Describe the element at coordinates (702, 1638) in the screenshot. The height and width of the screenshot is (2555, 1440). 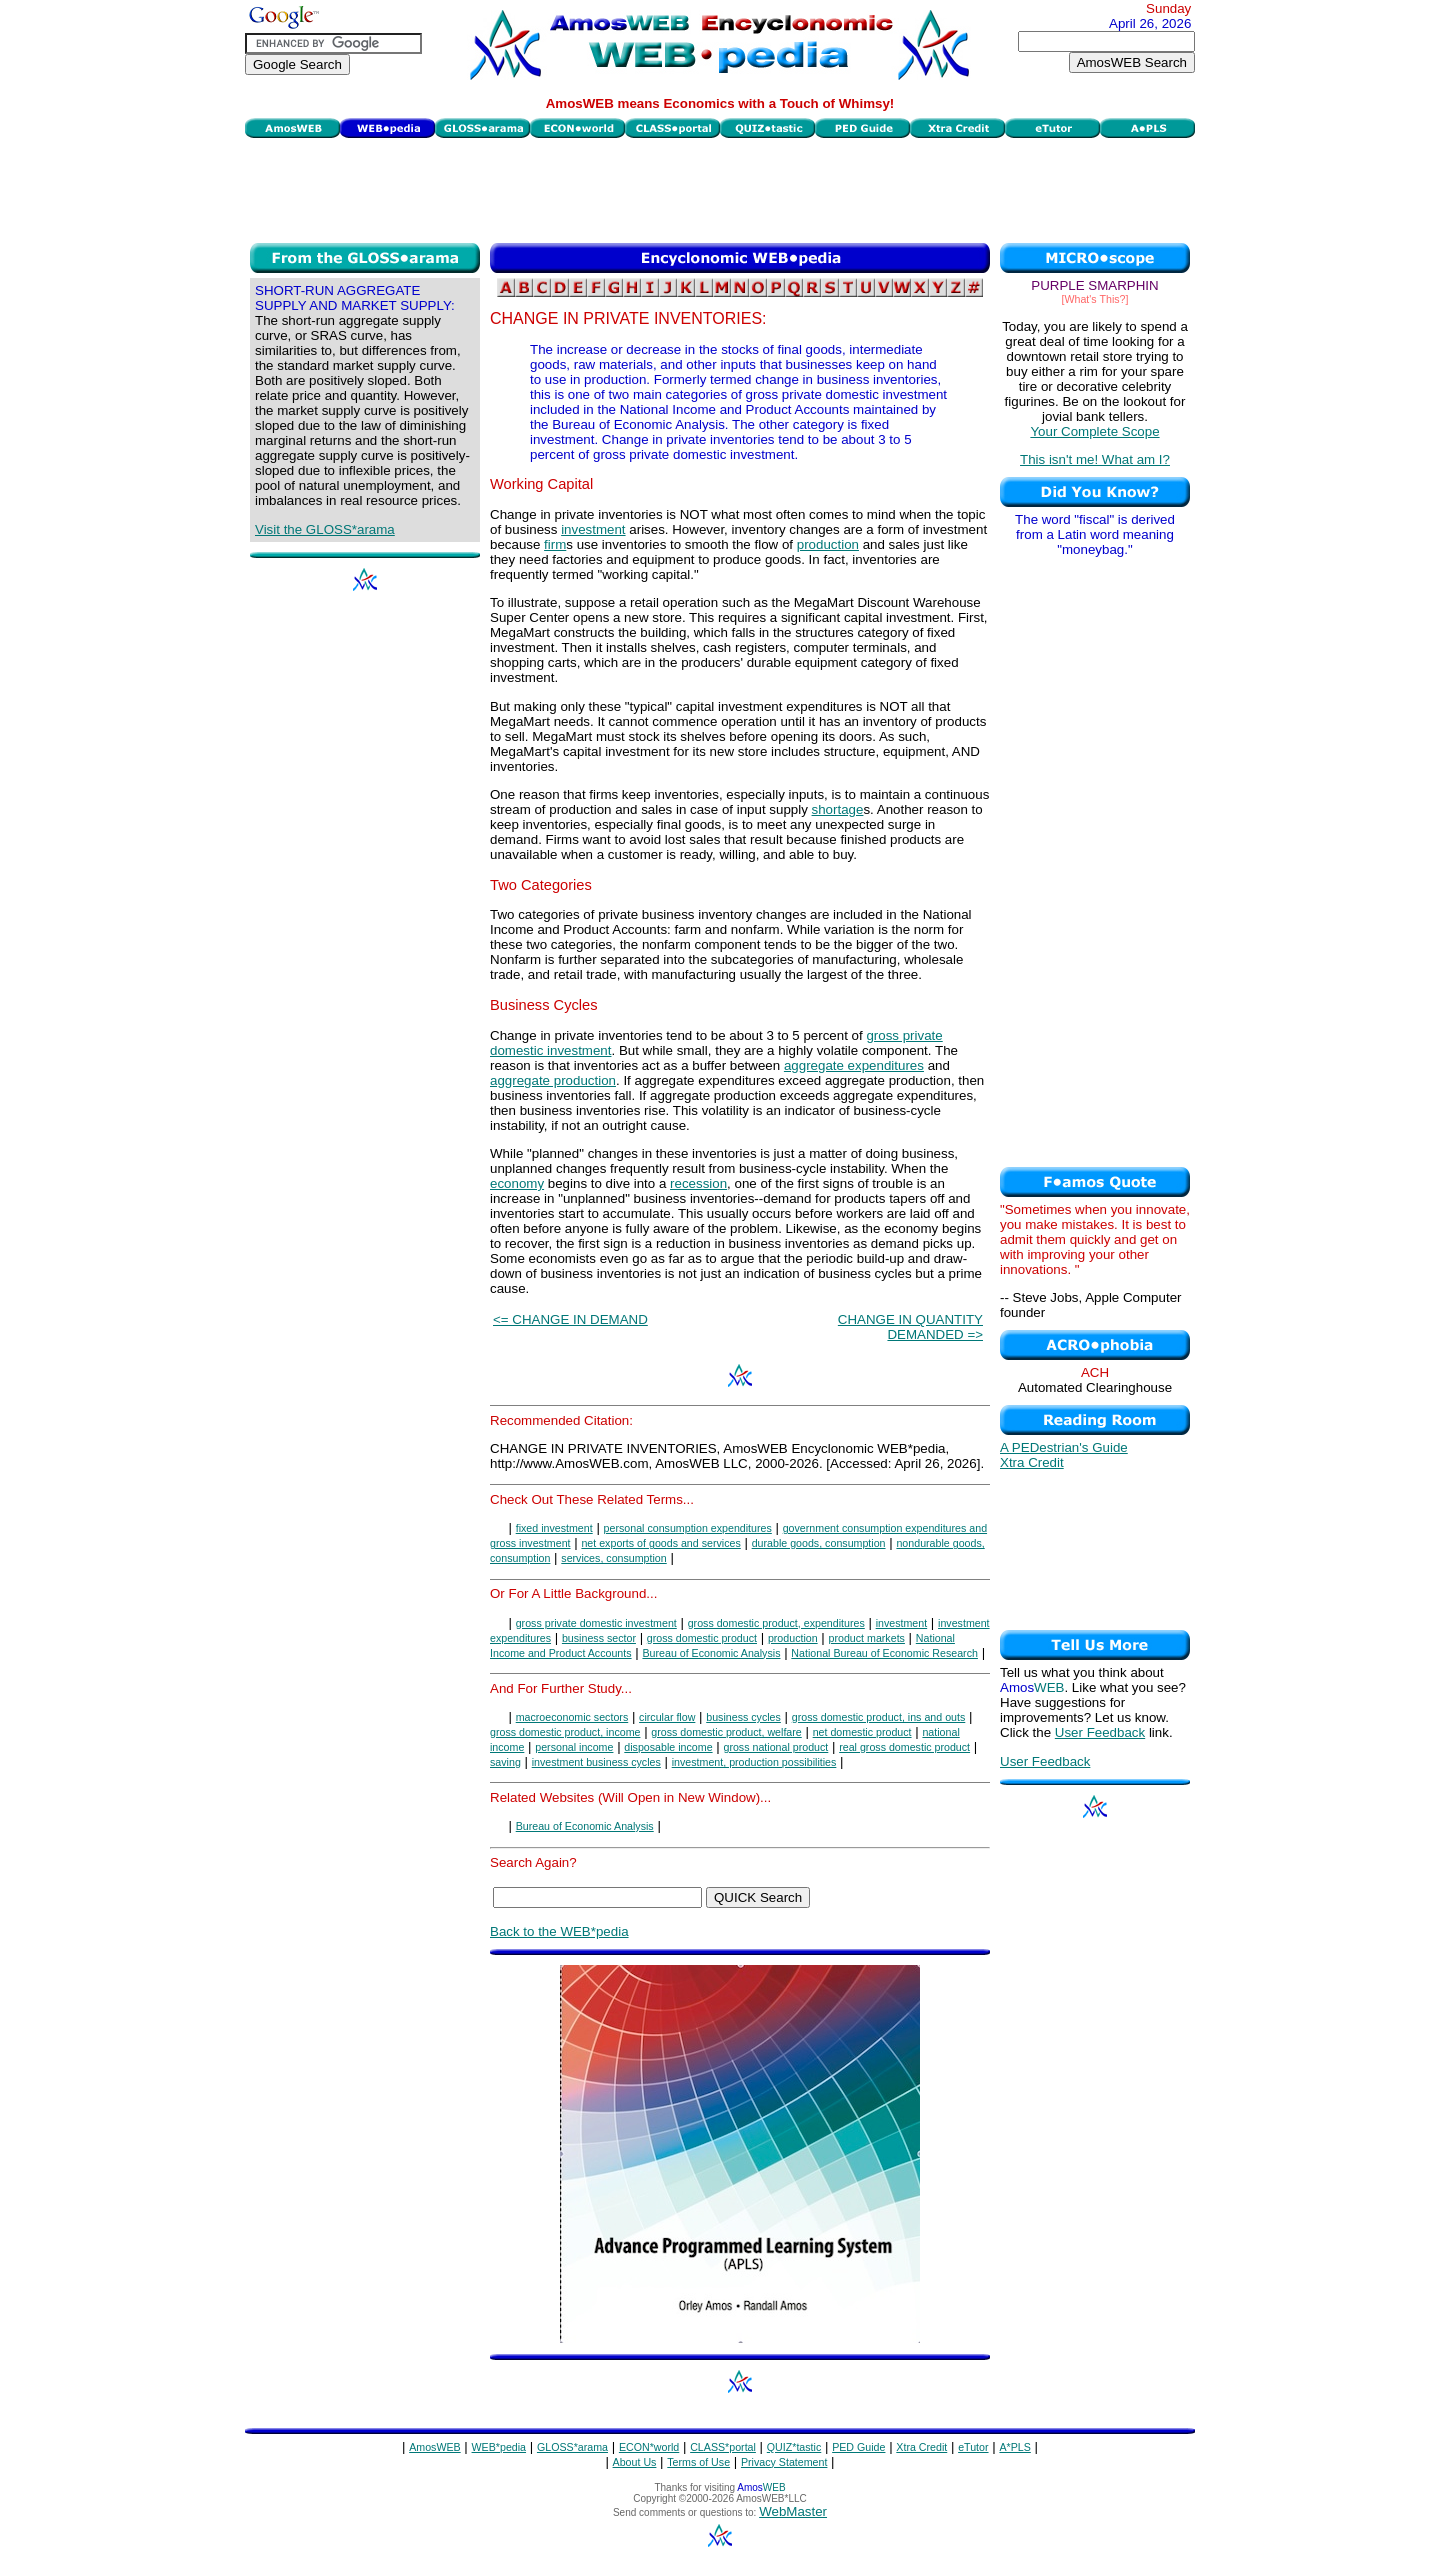
I see `gross domestic product` at that location.